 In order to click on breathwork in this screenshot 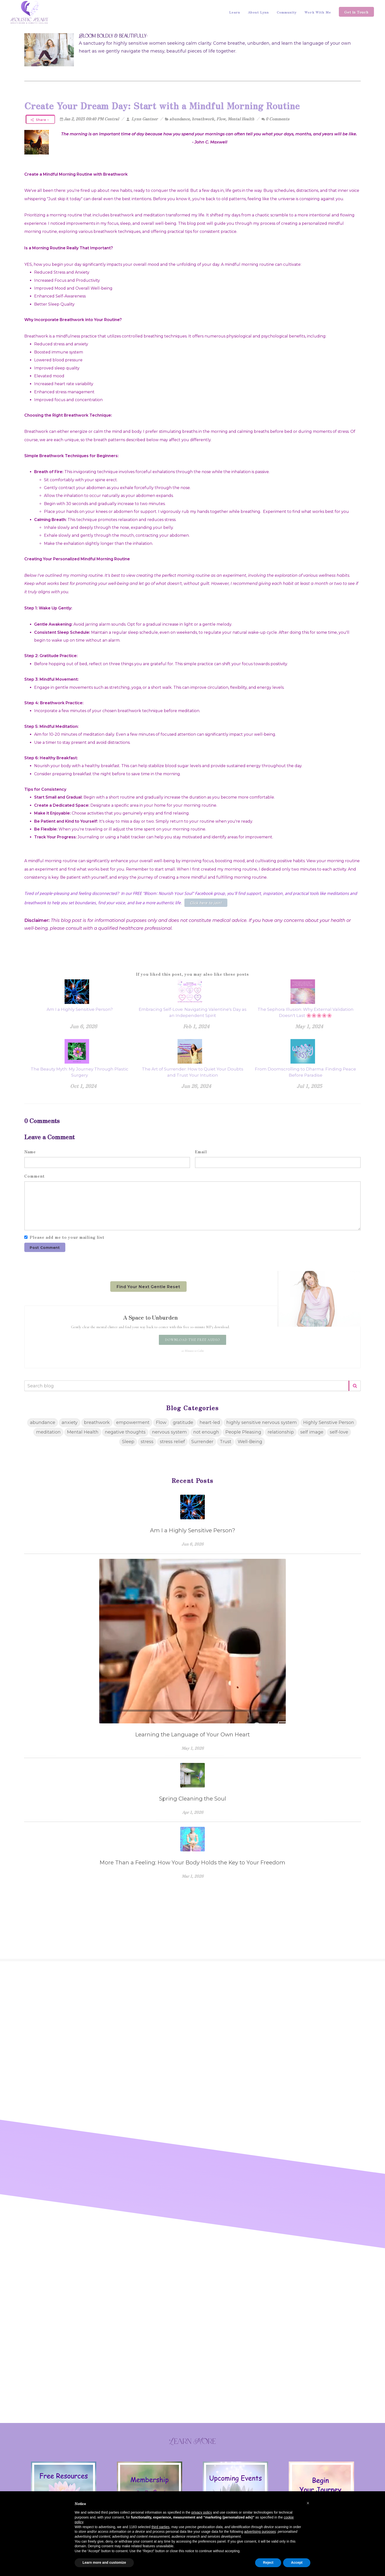, I will do `click(203, 119)`.